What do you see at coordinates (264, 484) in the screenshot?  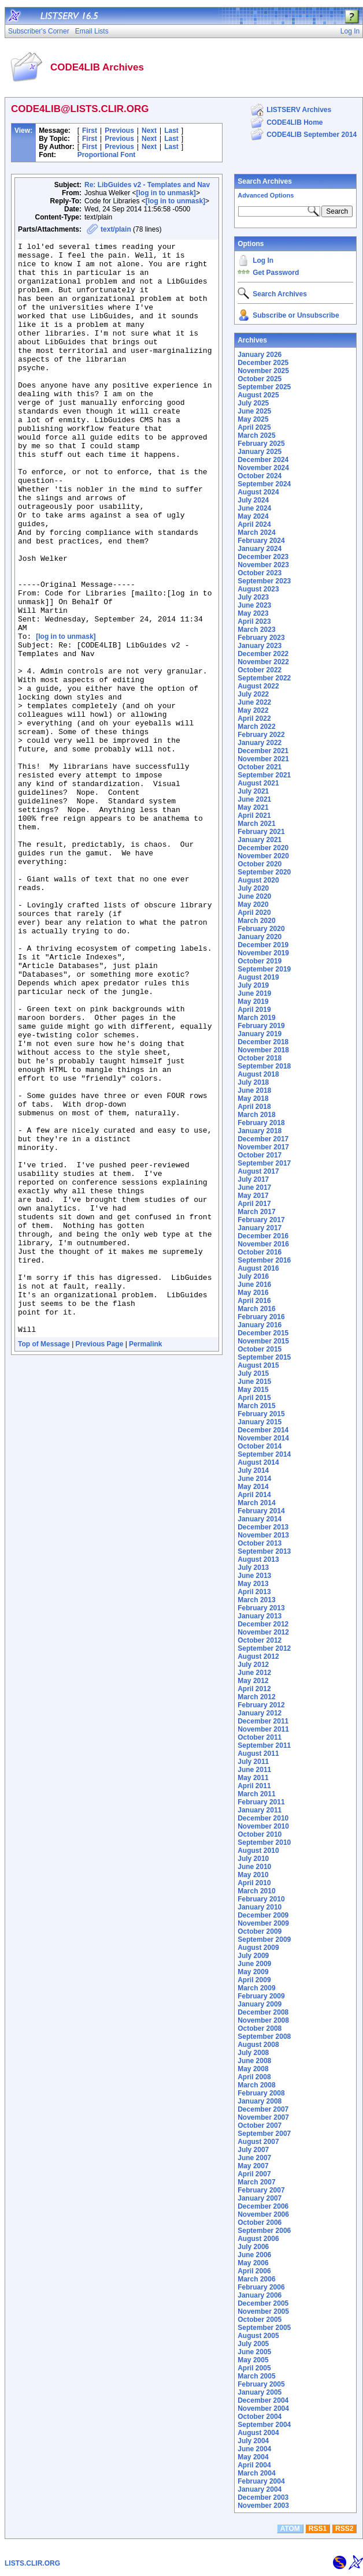 I see `September 2024` at bounding box center [264, 484].